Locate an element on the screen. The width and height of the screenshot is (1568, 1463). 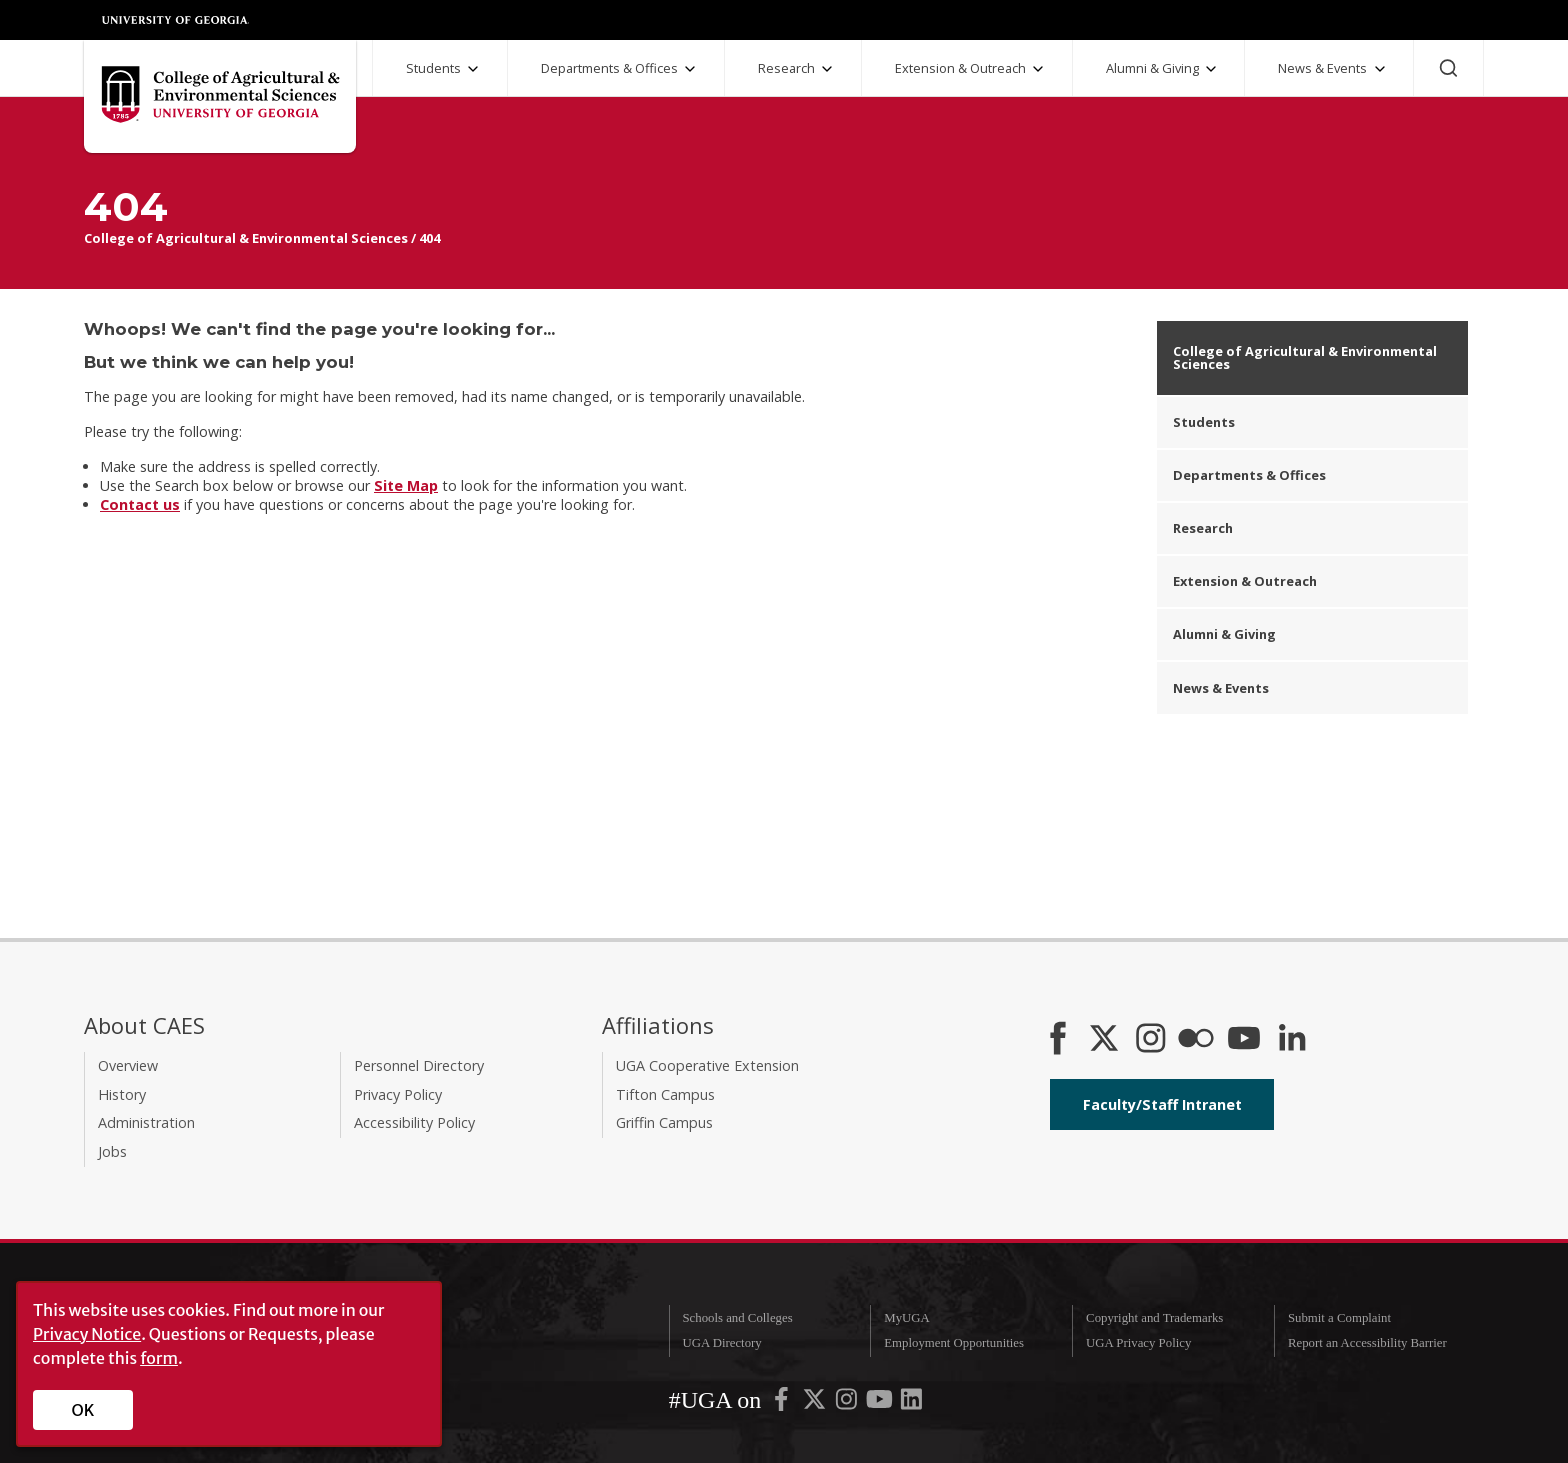
Research is located at coordinates (786, 68).